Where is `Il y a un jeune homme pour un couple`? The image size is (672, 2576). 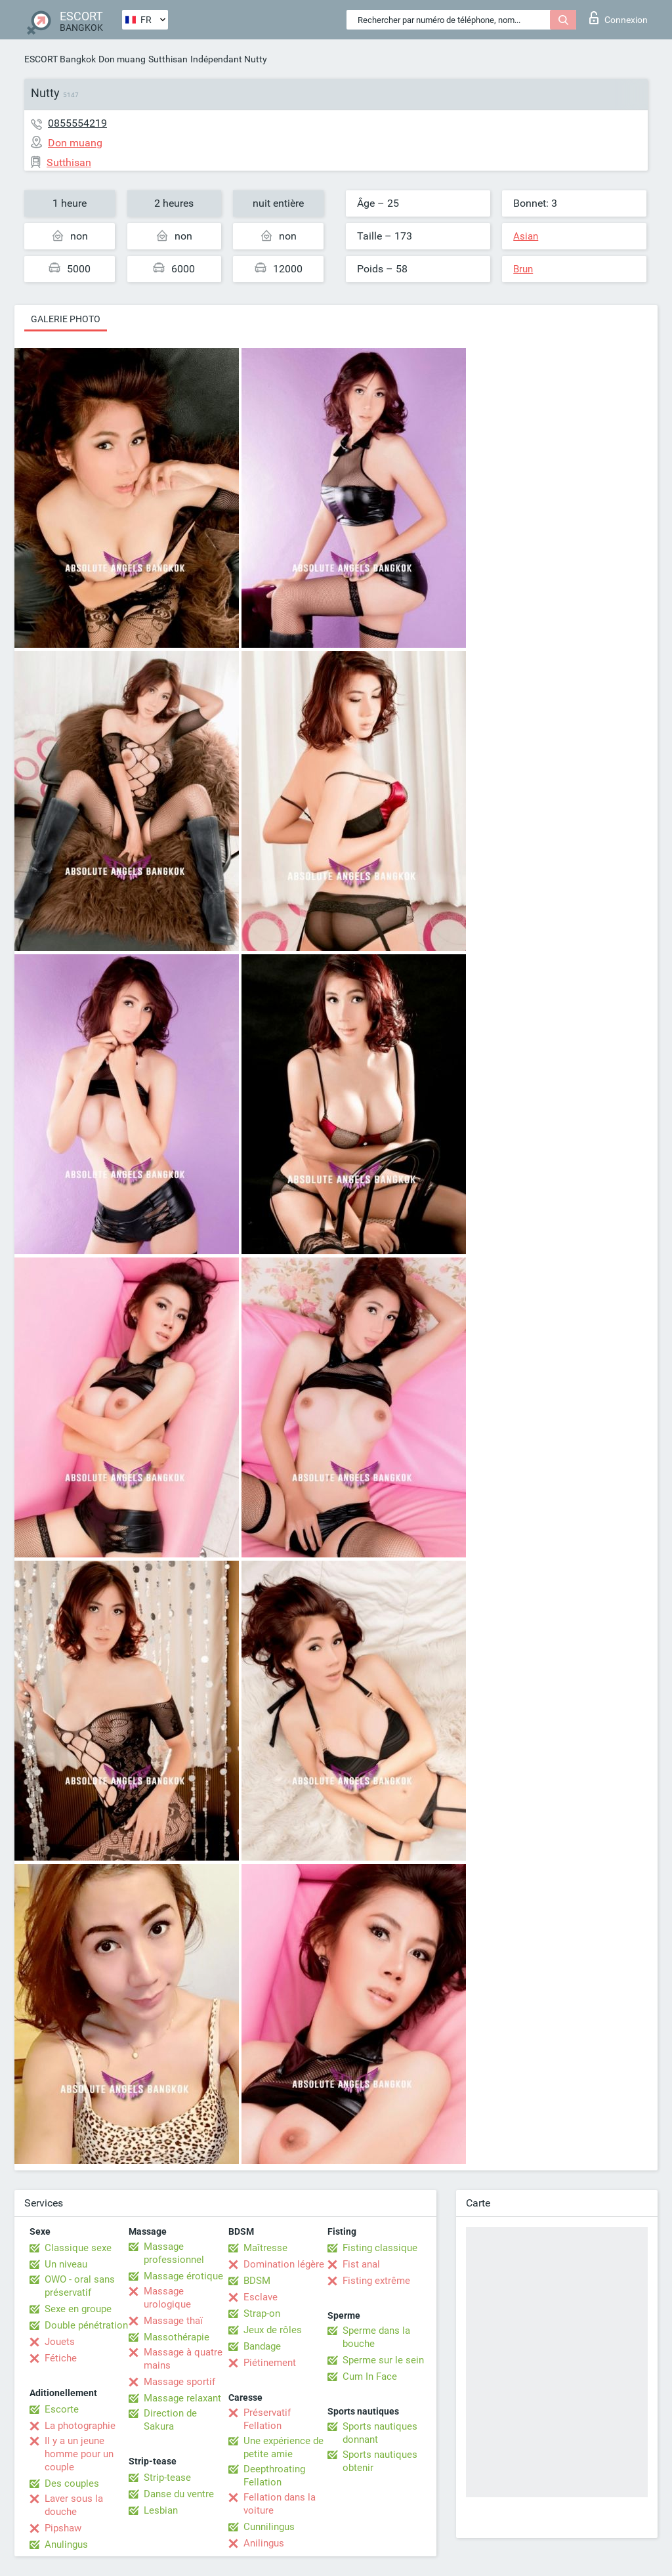
Il y a un jeune homme pour un couple is located at coordinates (79, 2454).